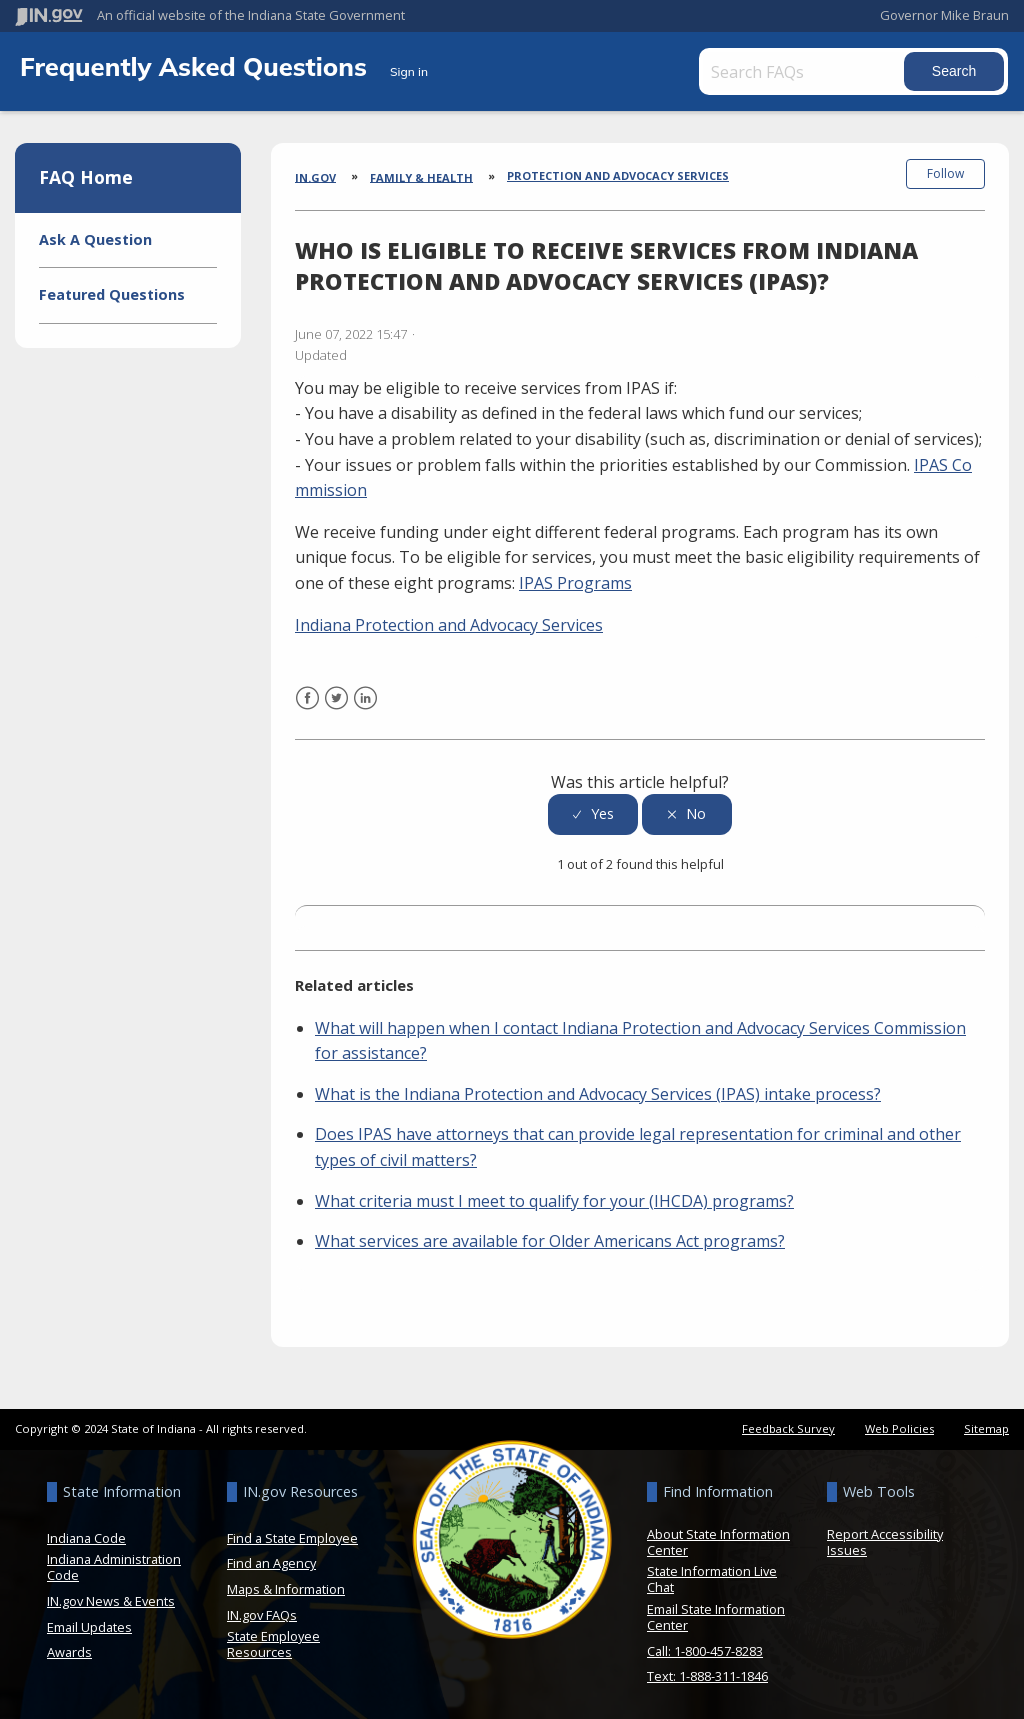 This screenshot has height=1719, width=1024. I want to click on Call: 1-800-457-8283, so click(705, 1648).